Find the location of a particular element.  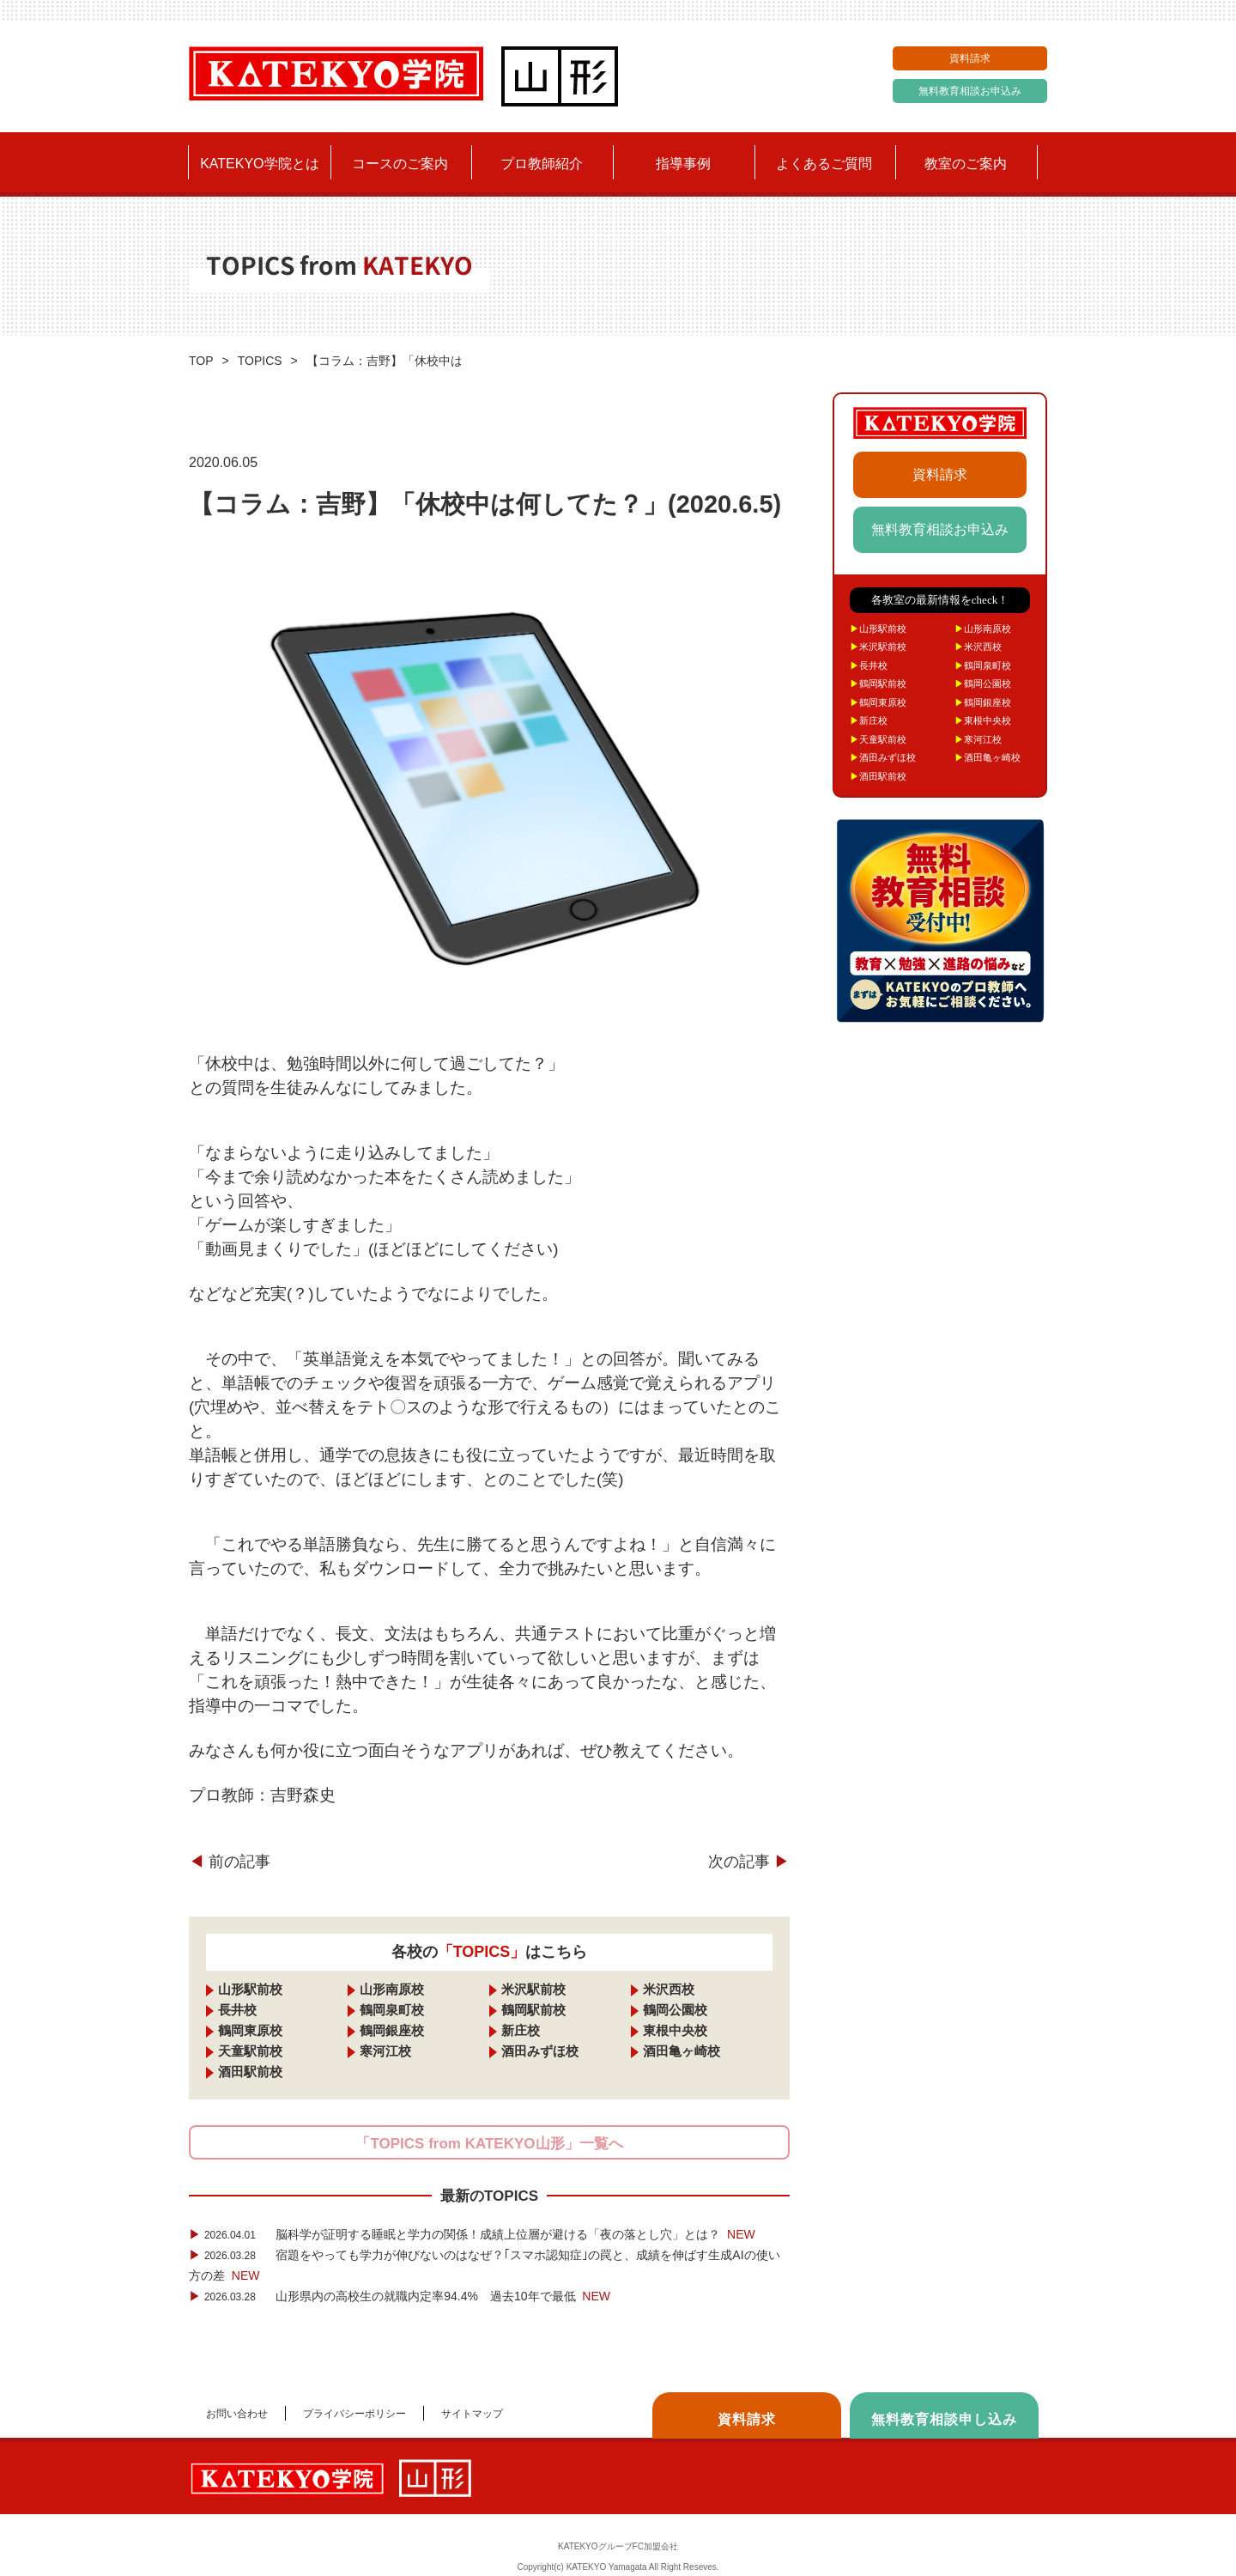

長井校 is located at coordinates (237, 2009).